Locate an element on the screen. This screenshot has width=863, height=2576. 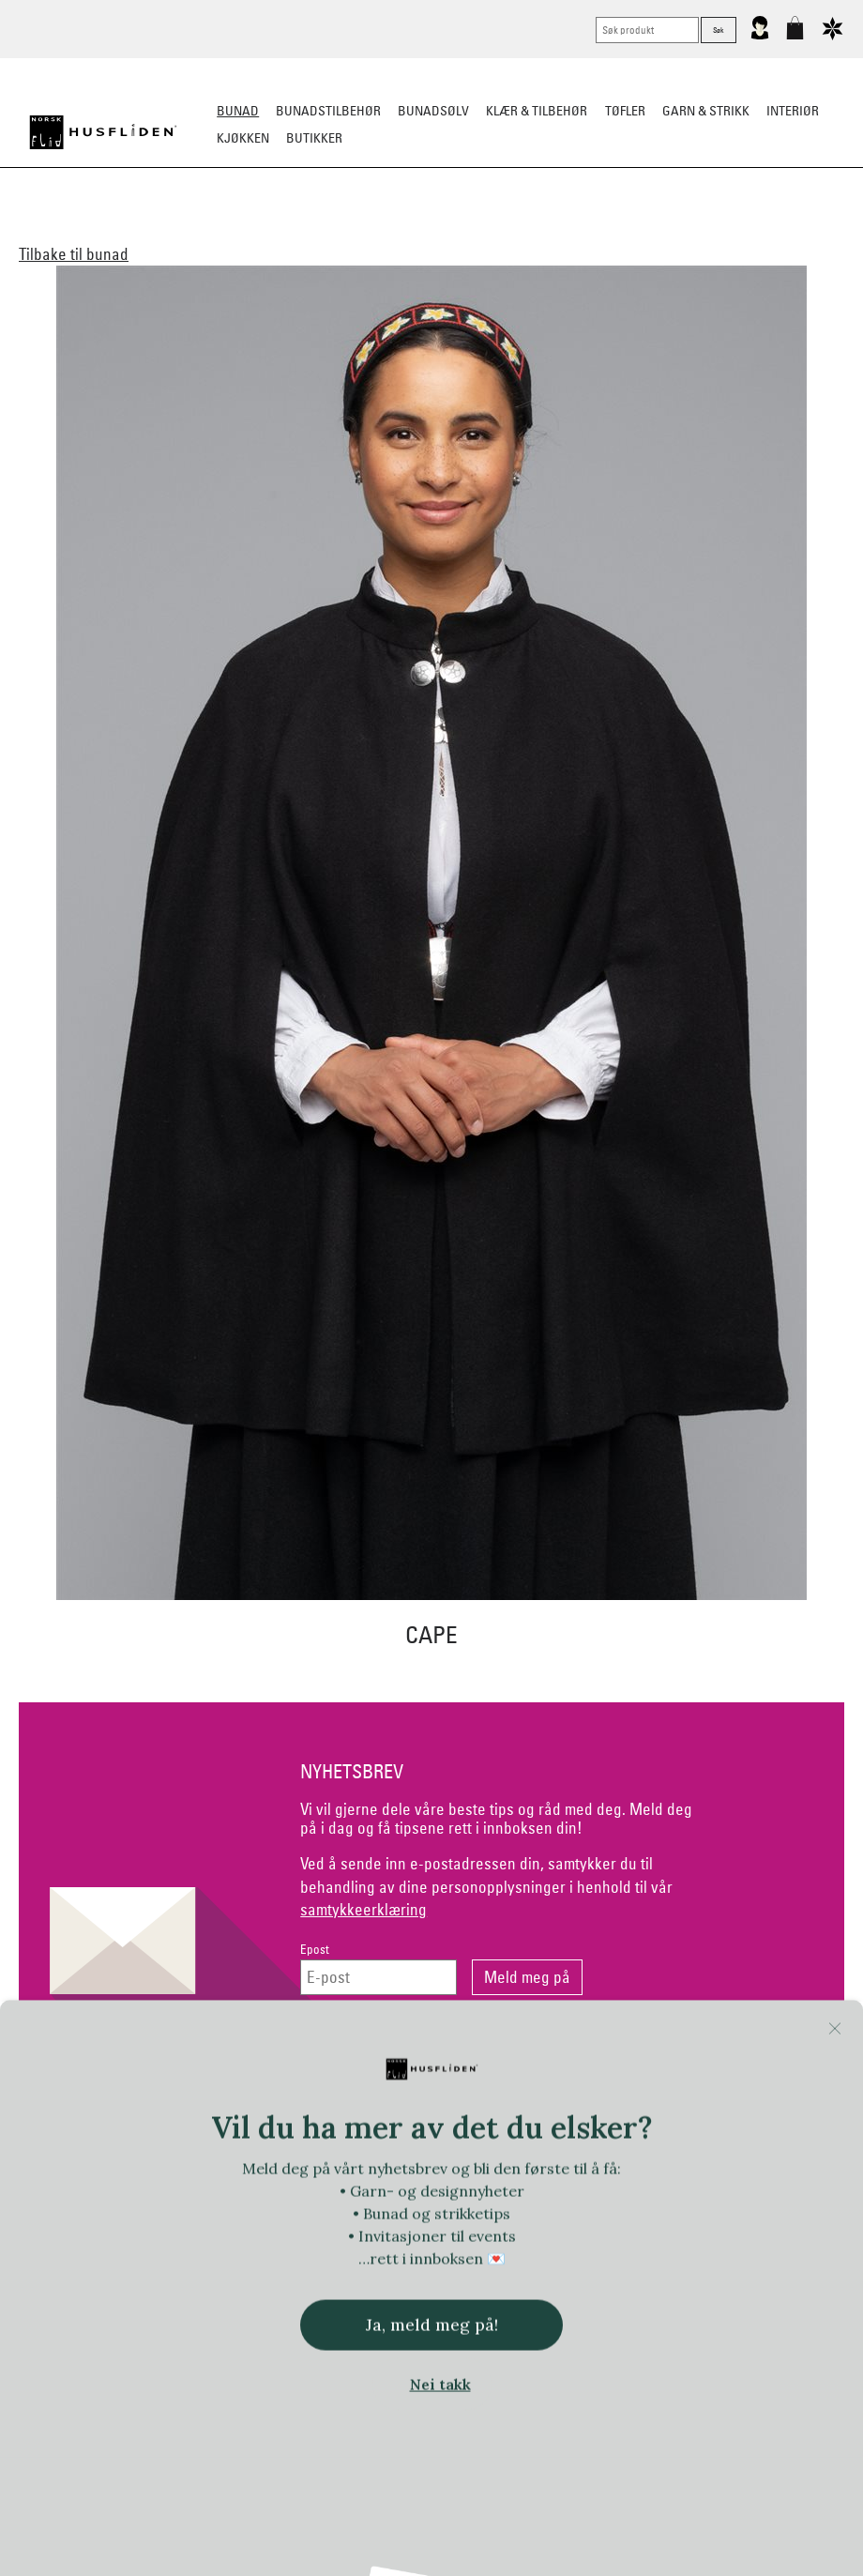
Alle bunader is located at coordinates (114, 230).